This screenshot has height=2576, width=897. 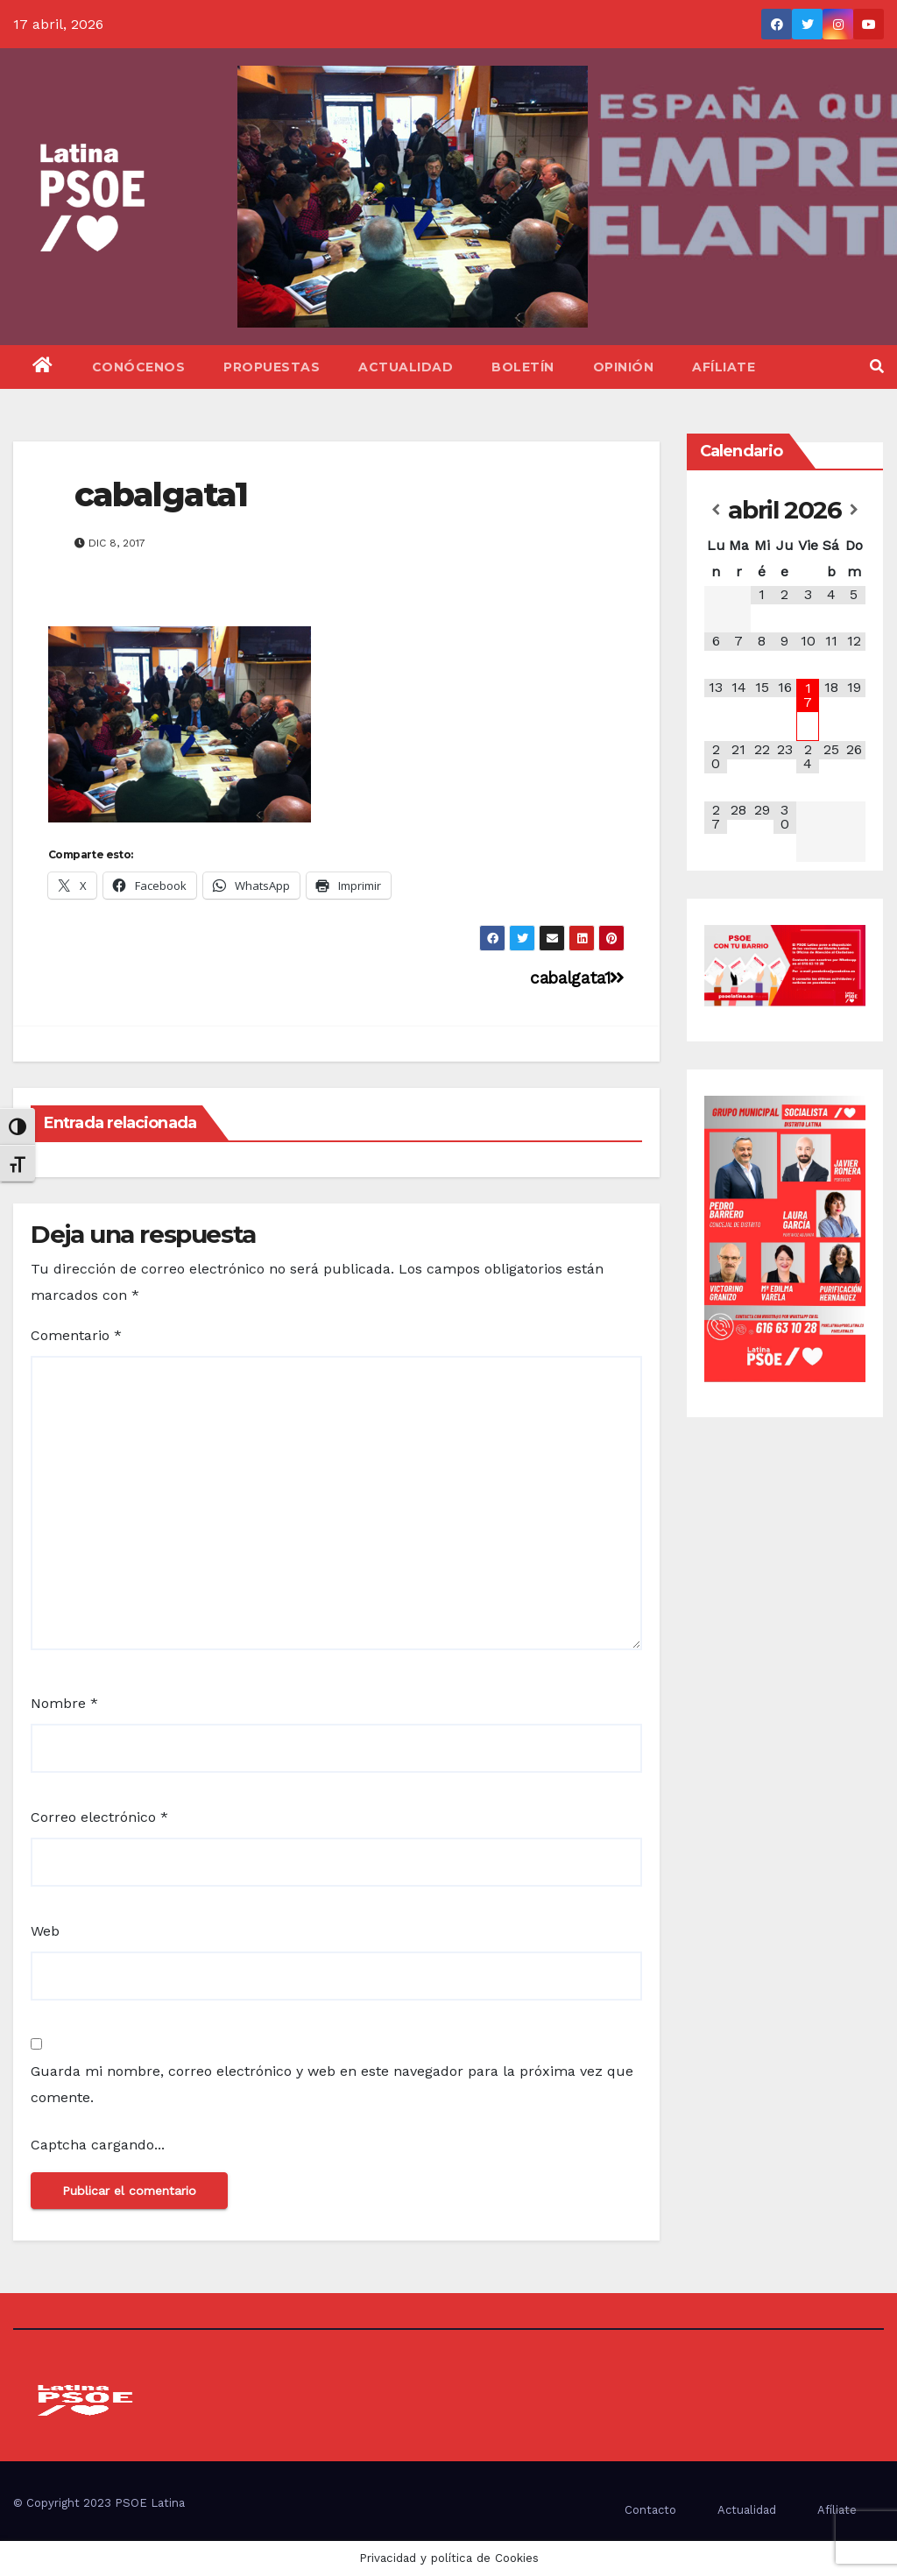 I want to click on [Mes anterior], so click(x=715, y=510).